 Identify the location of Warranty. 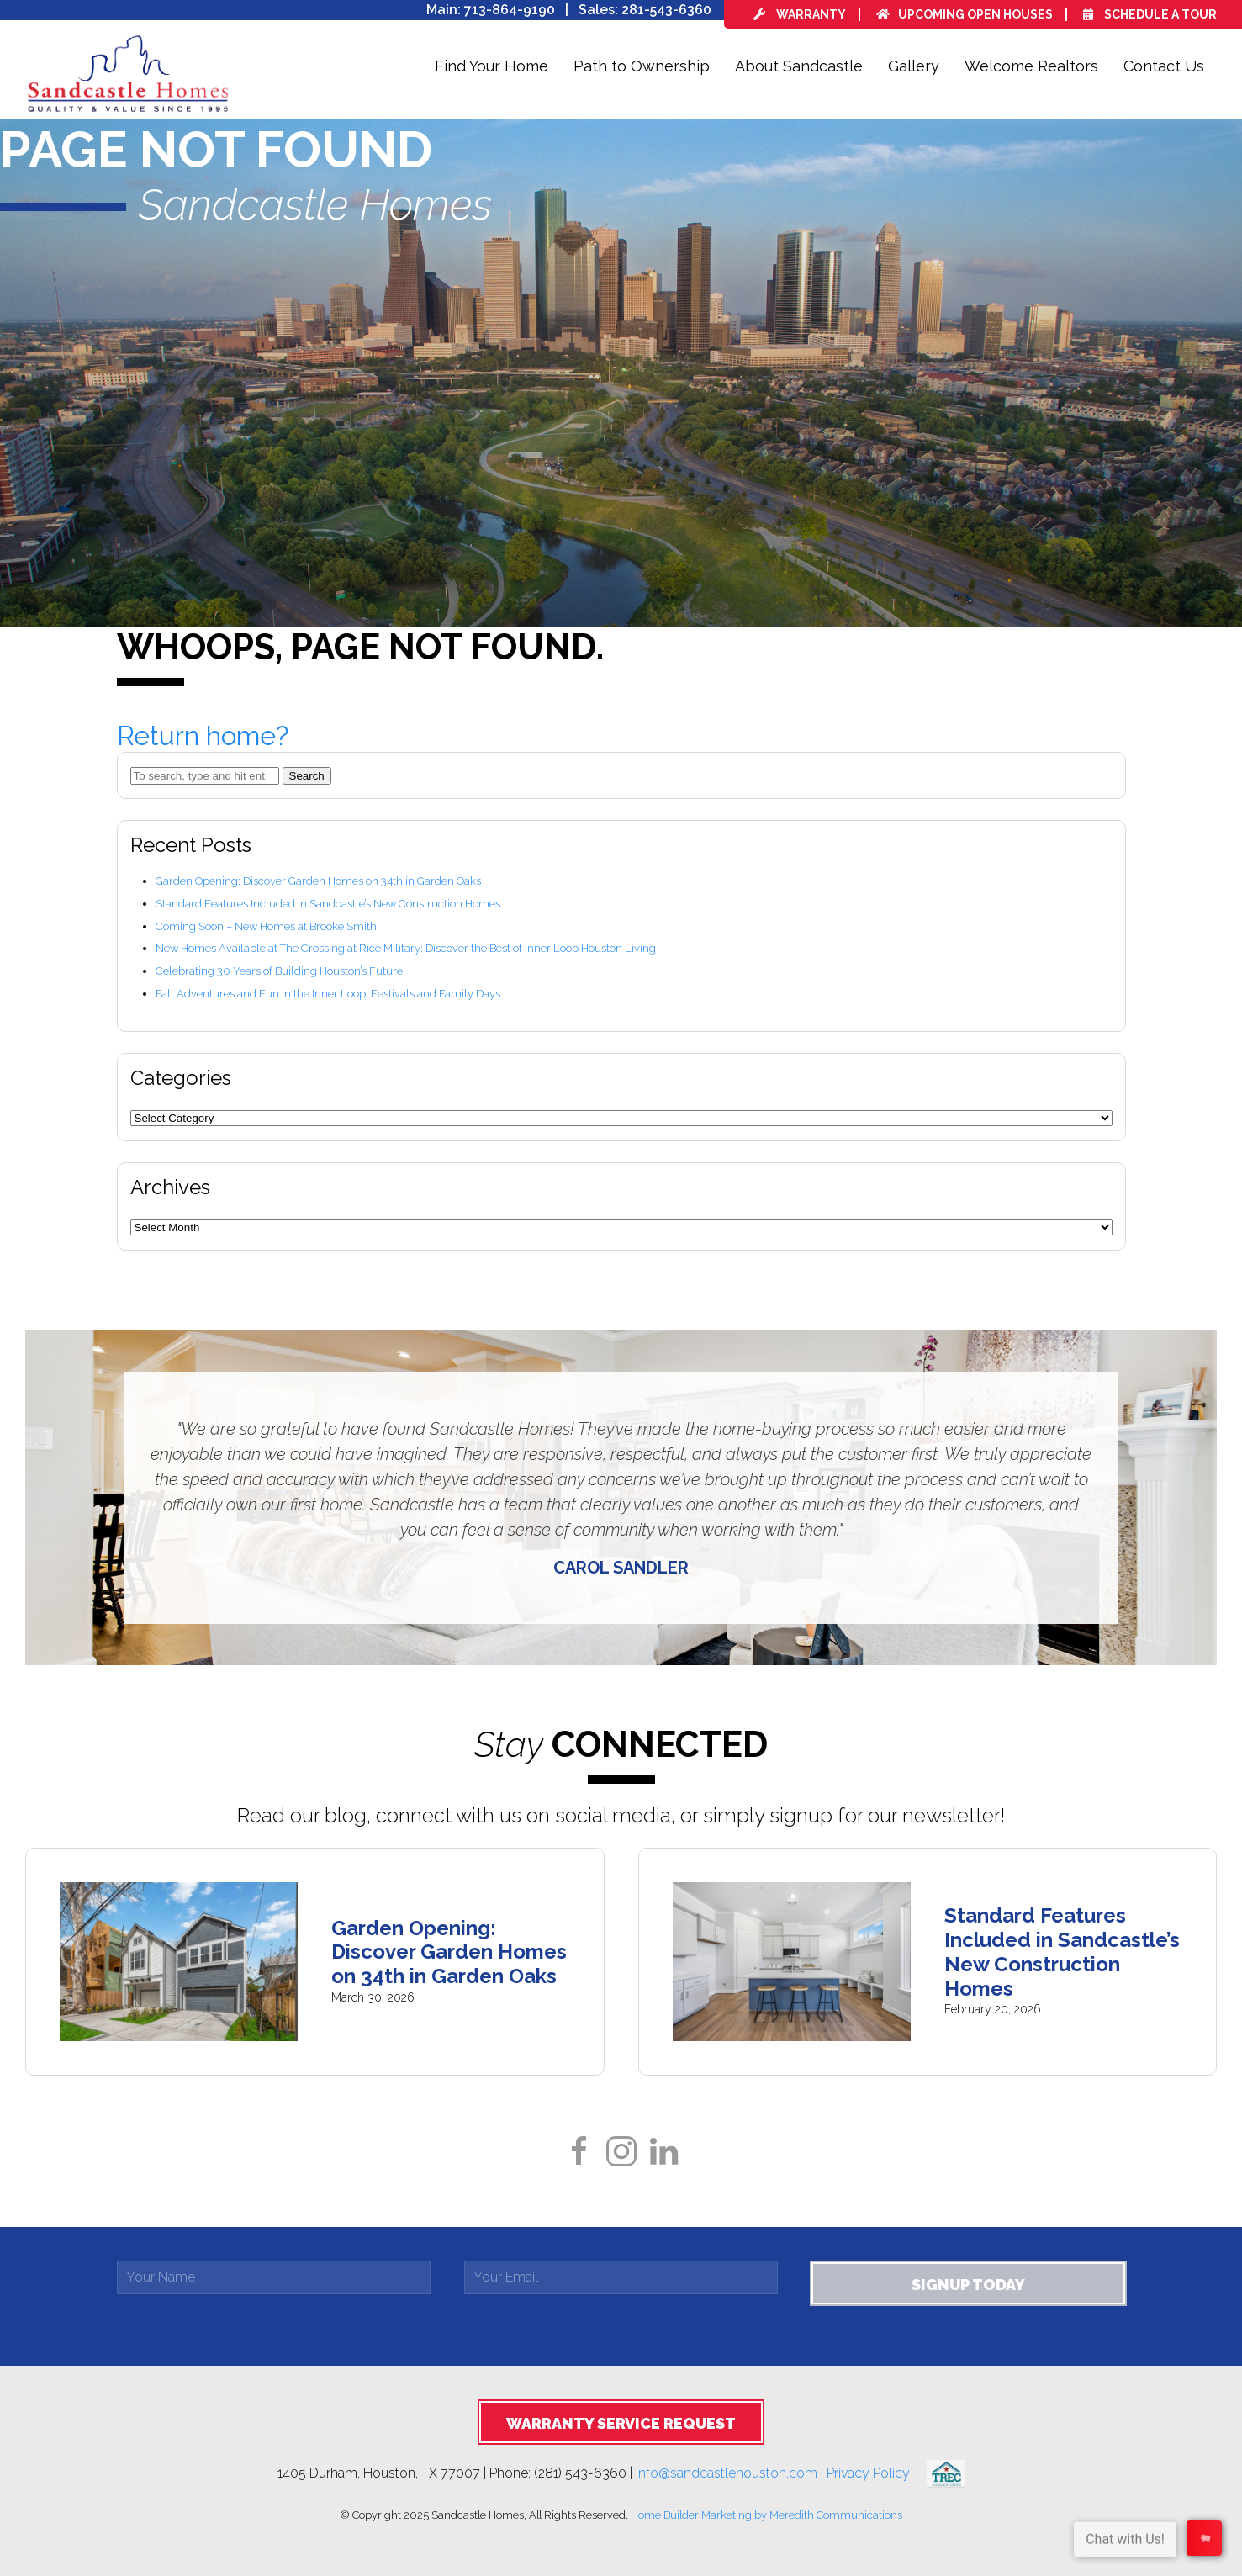
(799, 14).